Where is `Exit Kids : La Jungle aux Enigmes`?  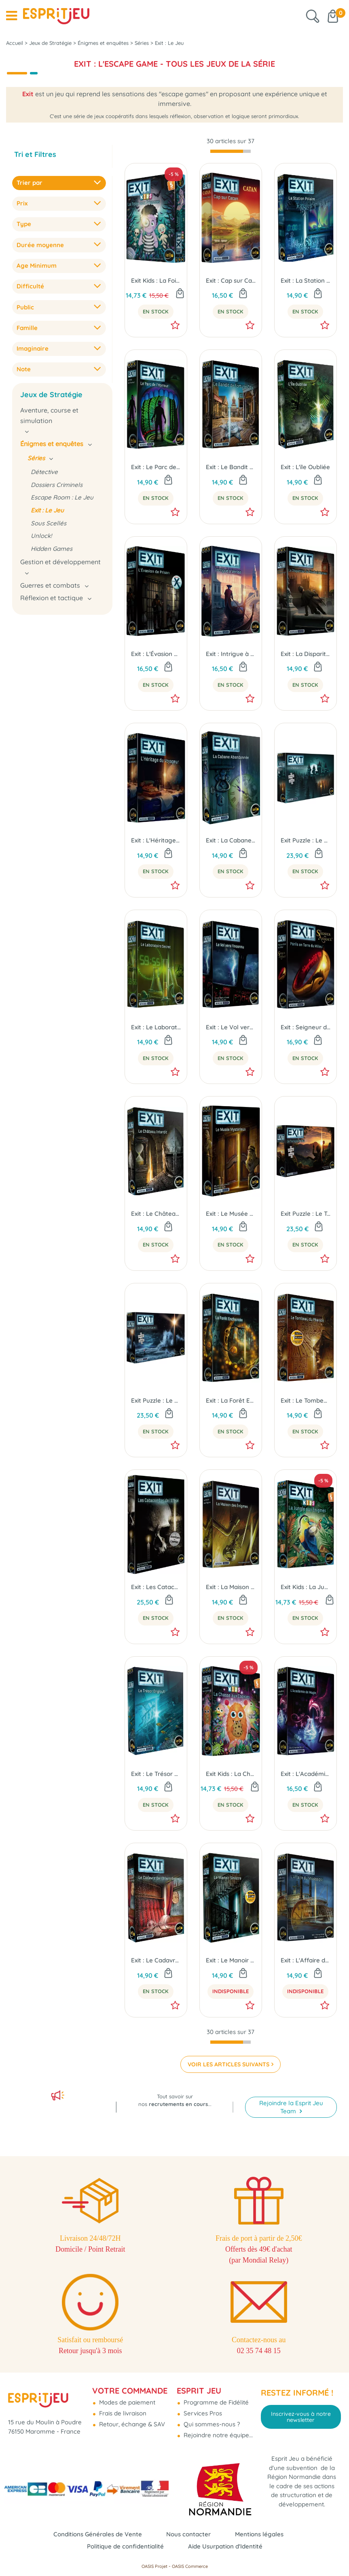
Exit Kids : La Jungle aux Enigmes is located at coordinates (305, 1588).